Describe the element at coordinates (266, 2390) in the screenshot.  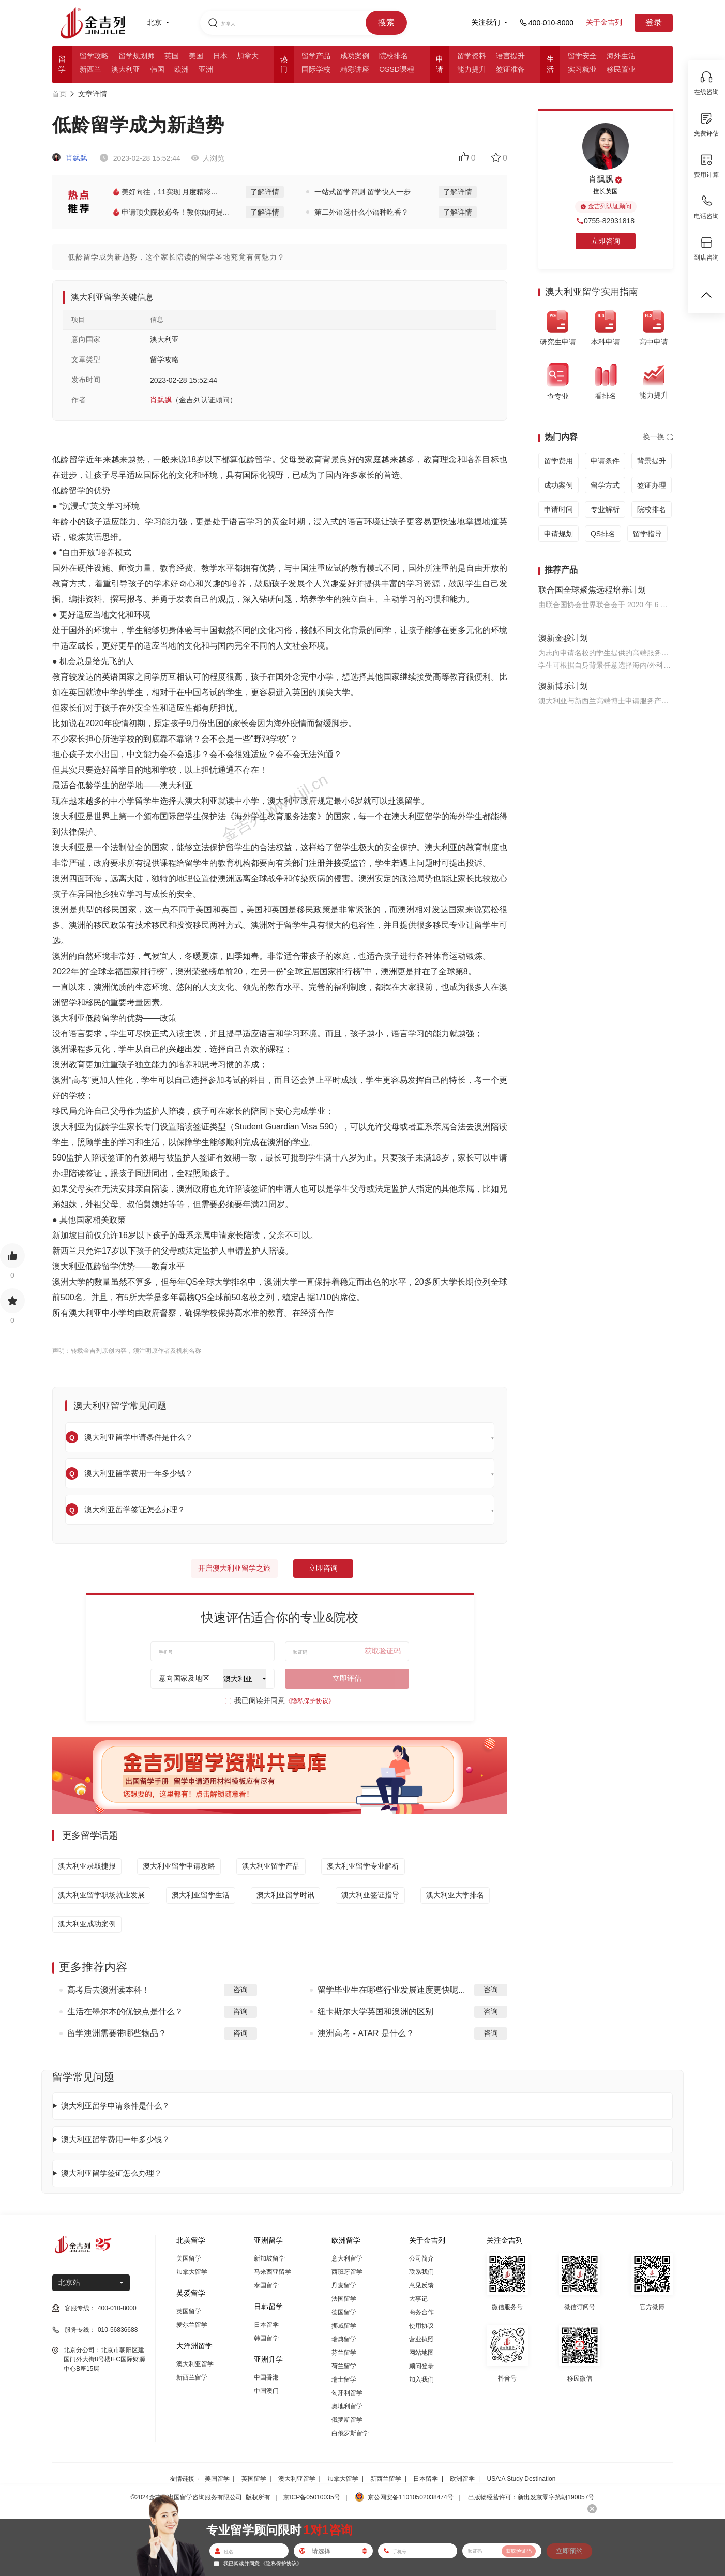
I see `中国澳门` at that location.